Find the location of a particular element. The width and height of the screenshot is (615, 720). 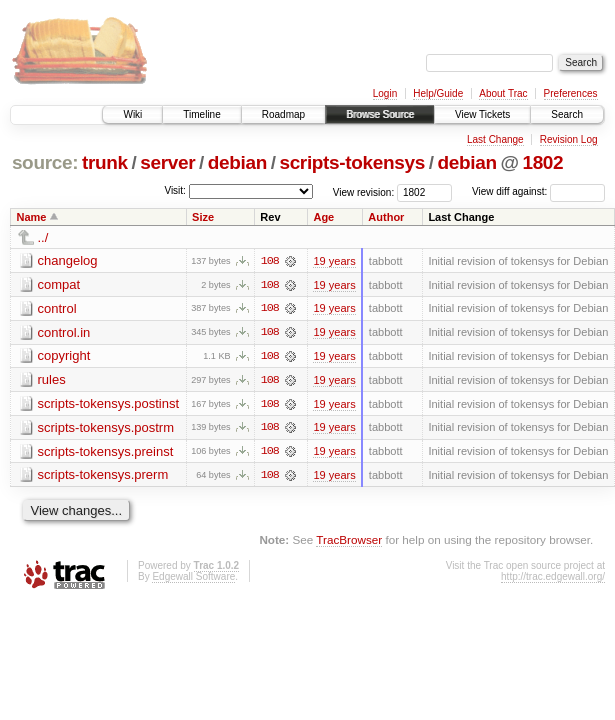

rules is located at coordinates (52, 380).